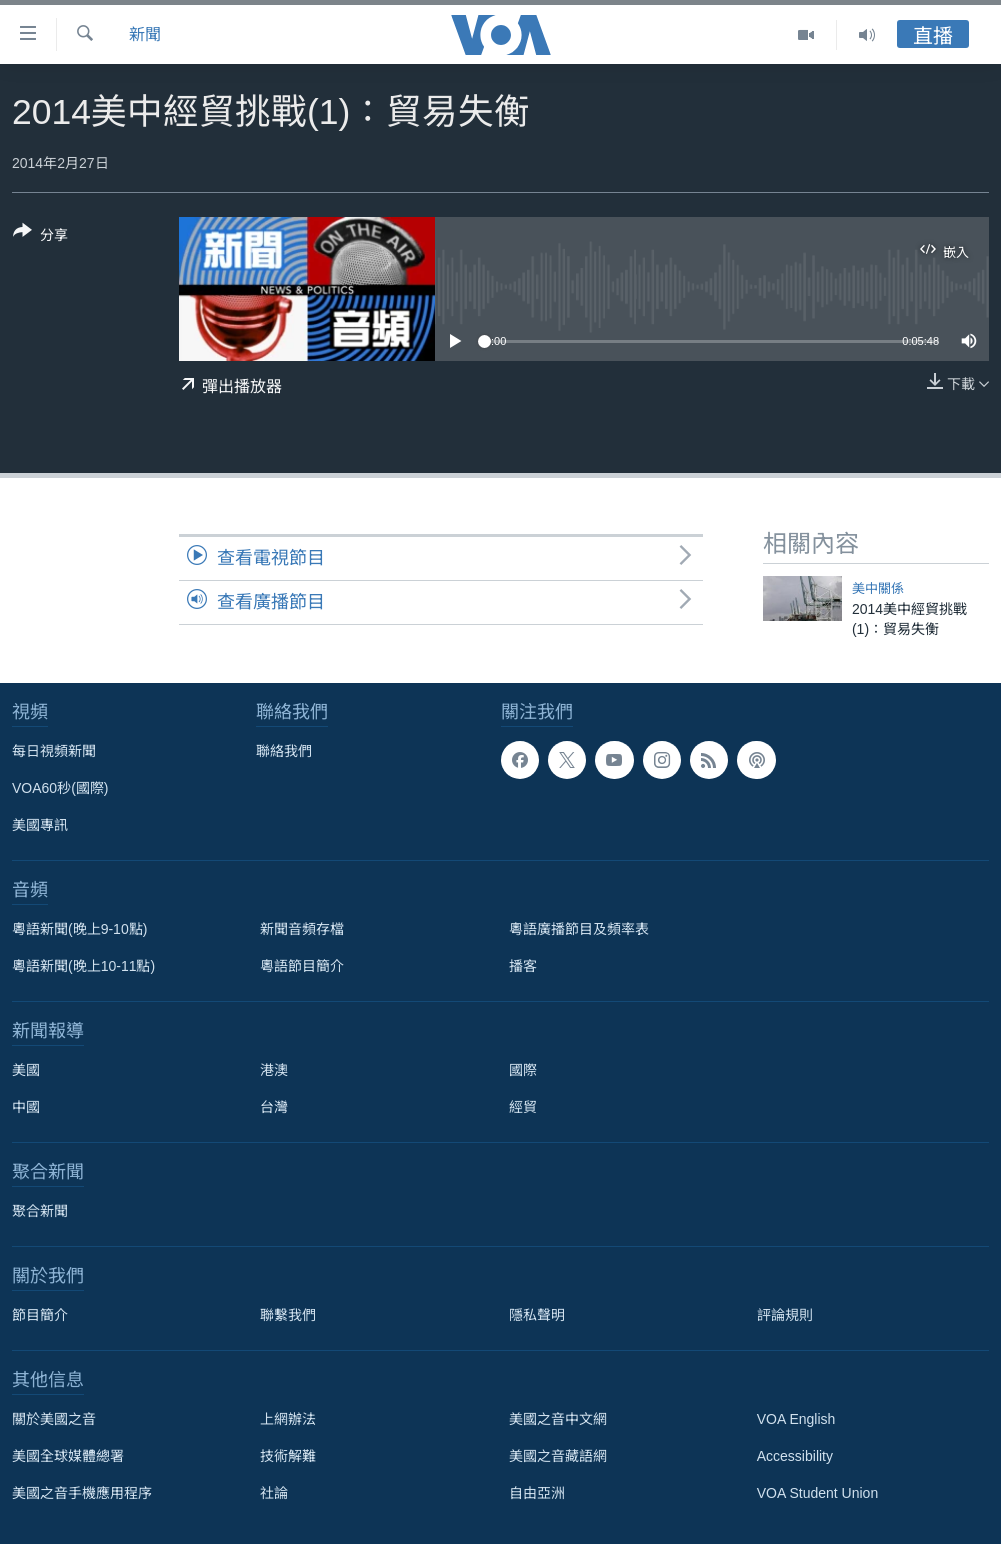  What do you see at coordinates (82, 1493) in the screenshot?
I see `美國之音手機應用程序` at bounding box center [82, 1493].